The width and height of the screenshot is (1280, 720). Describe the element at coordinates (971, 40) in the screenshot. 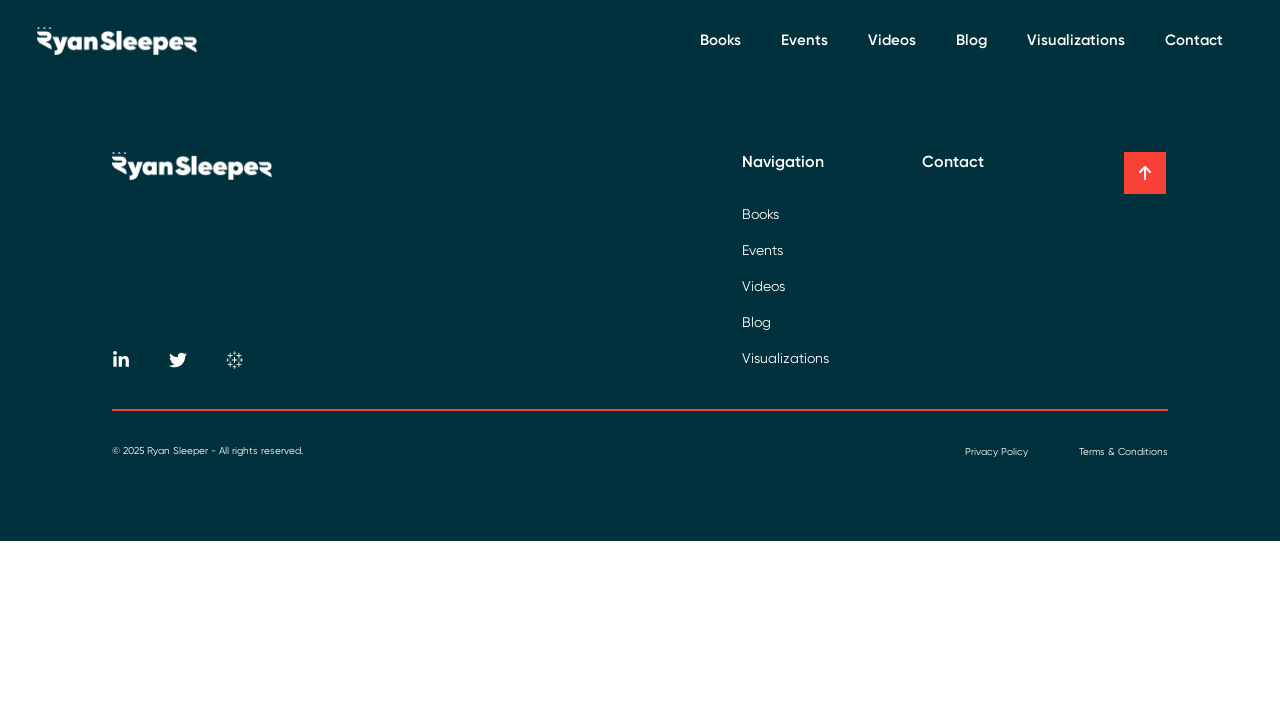

I see `Blog` at that location.